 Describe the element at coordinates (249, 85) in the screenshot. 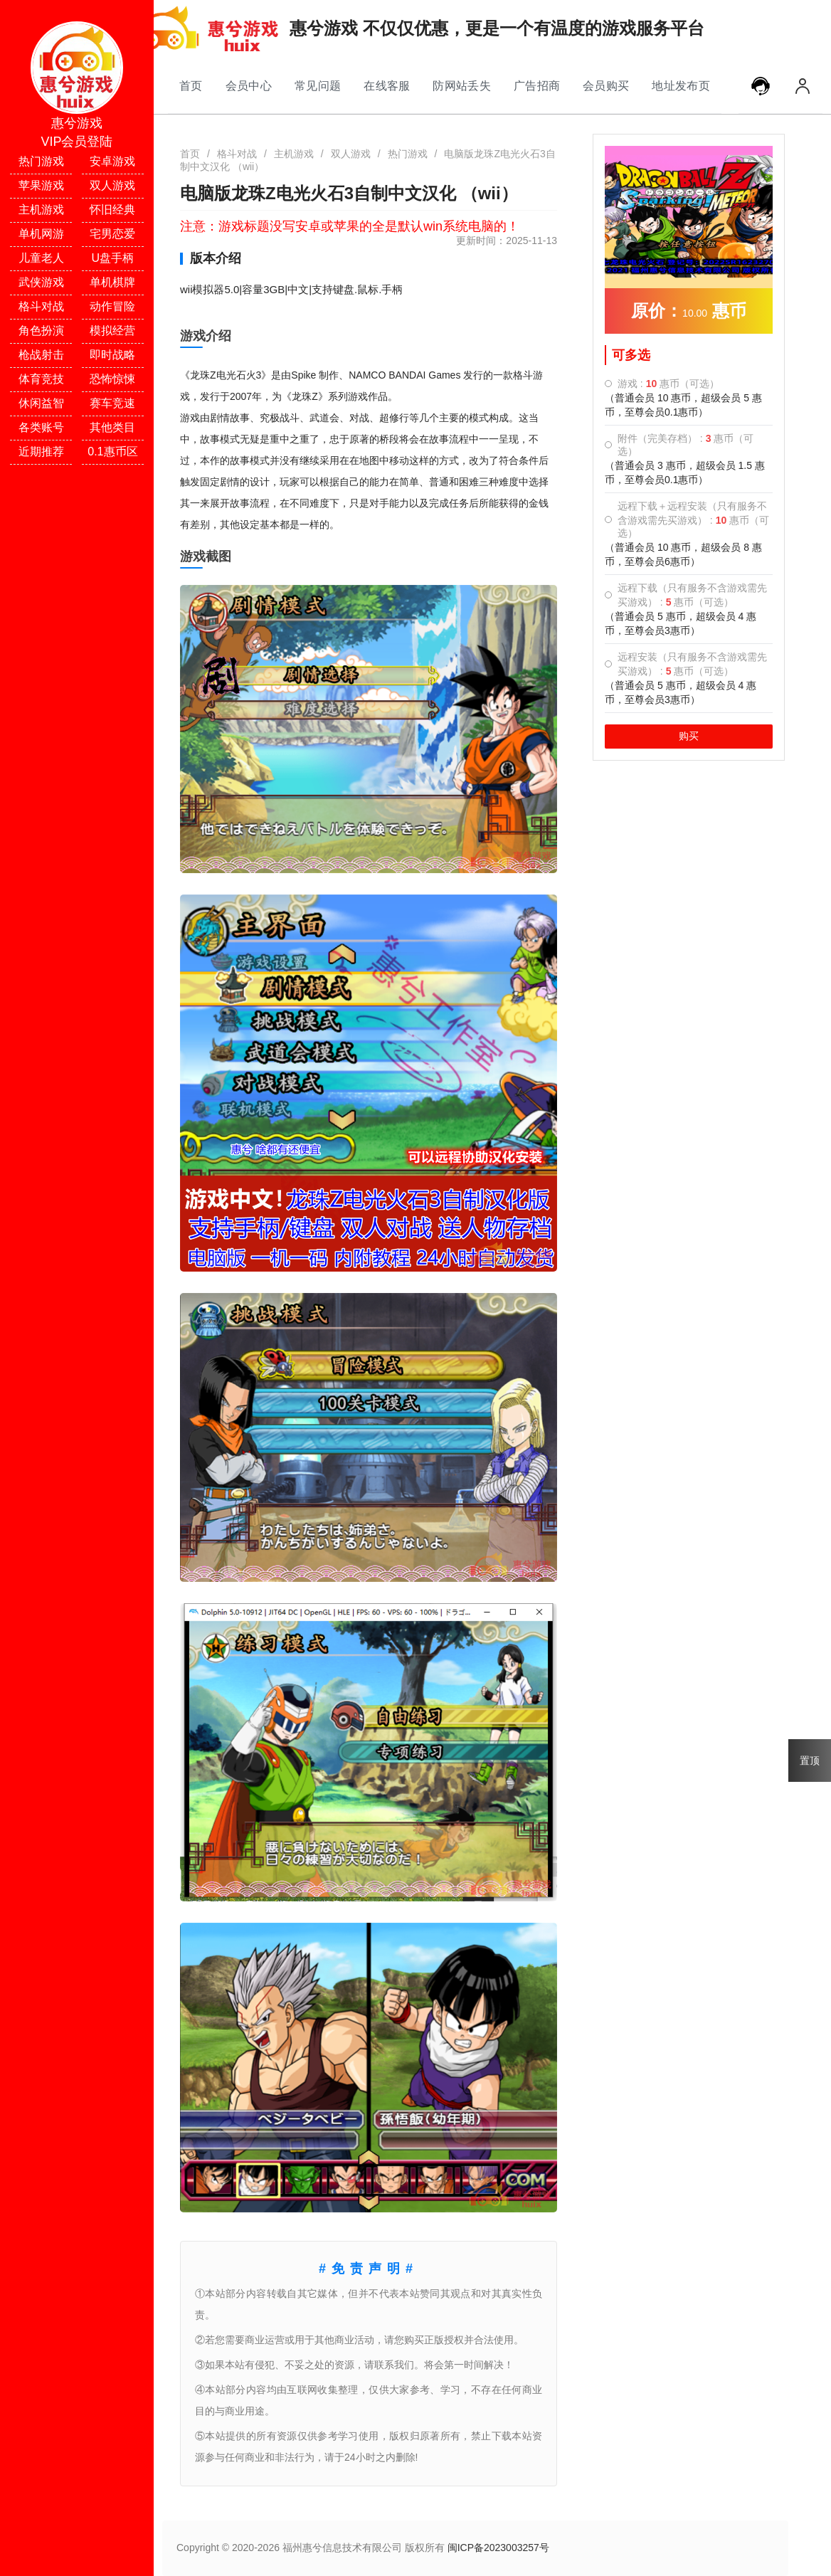

I see `会员中心` at that location.